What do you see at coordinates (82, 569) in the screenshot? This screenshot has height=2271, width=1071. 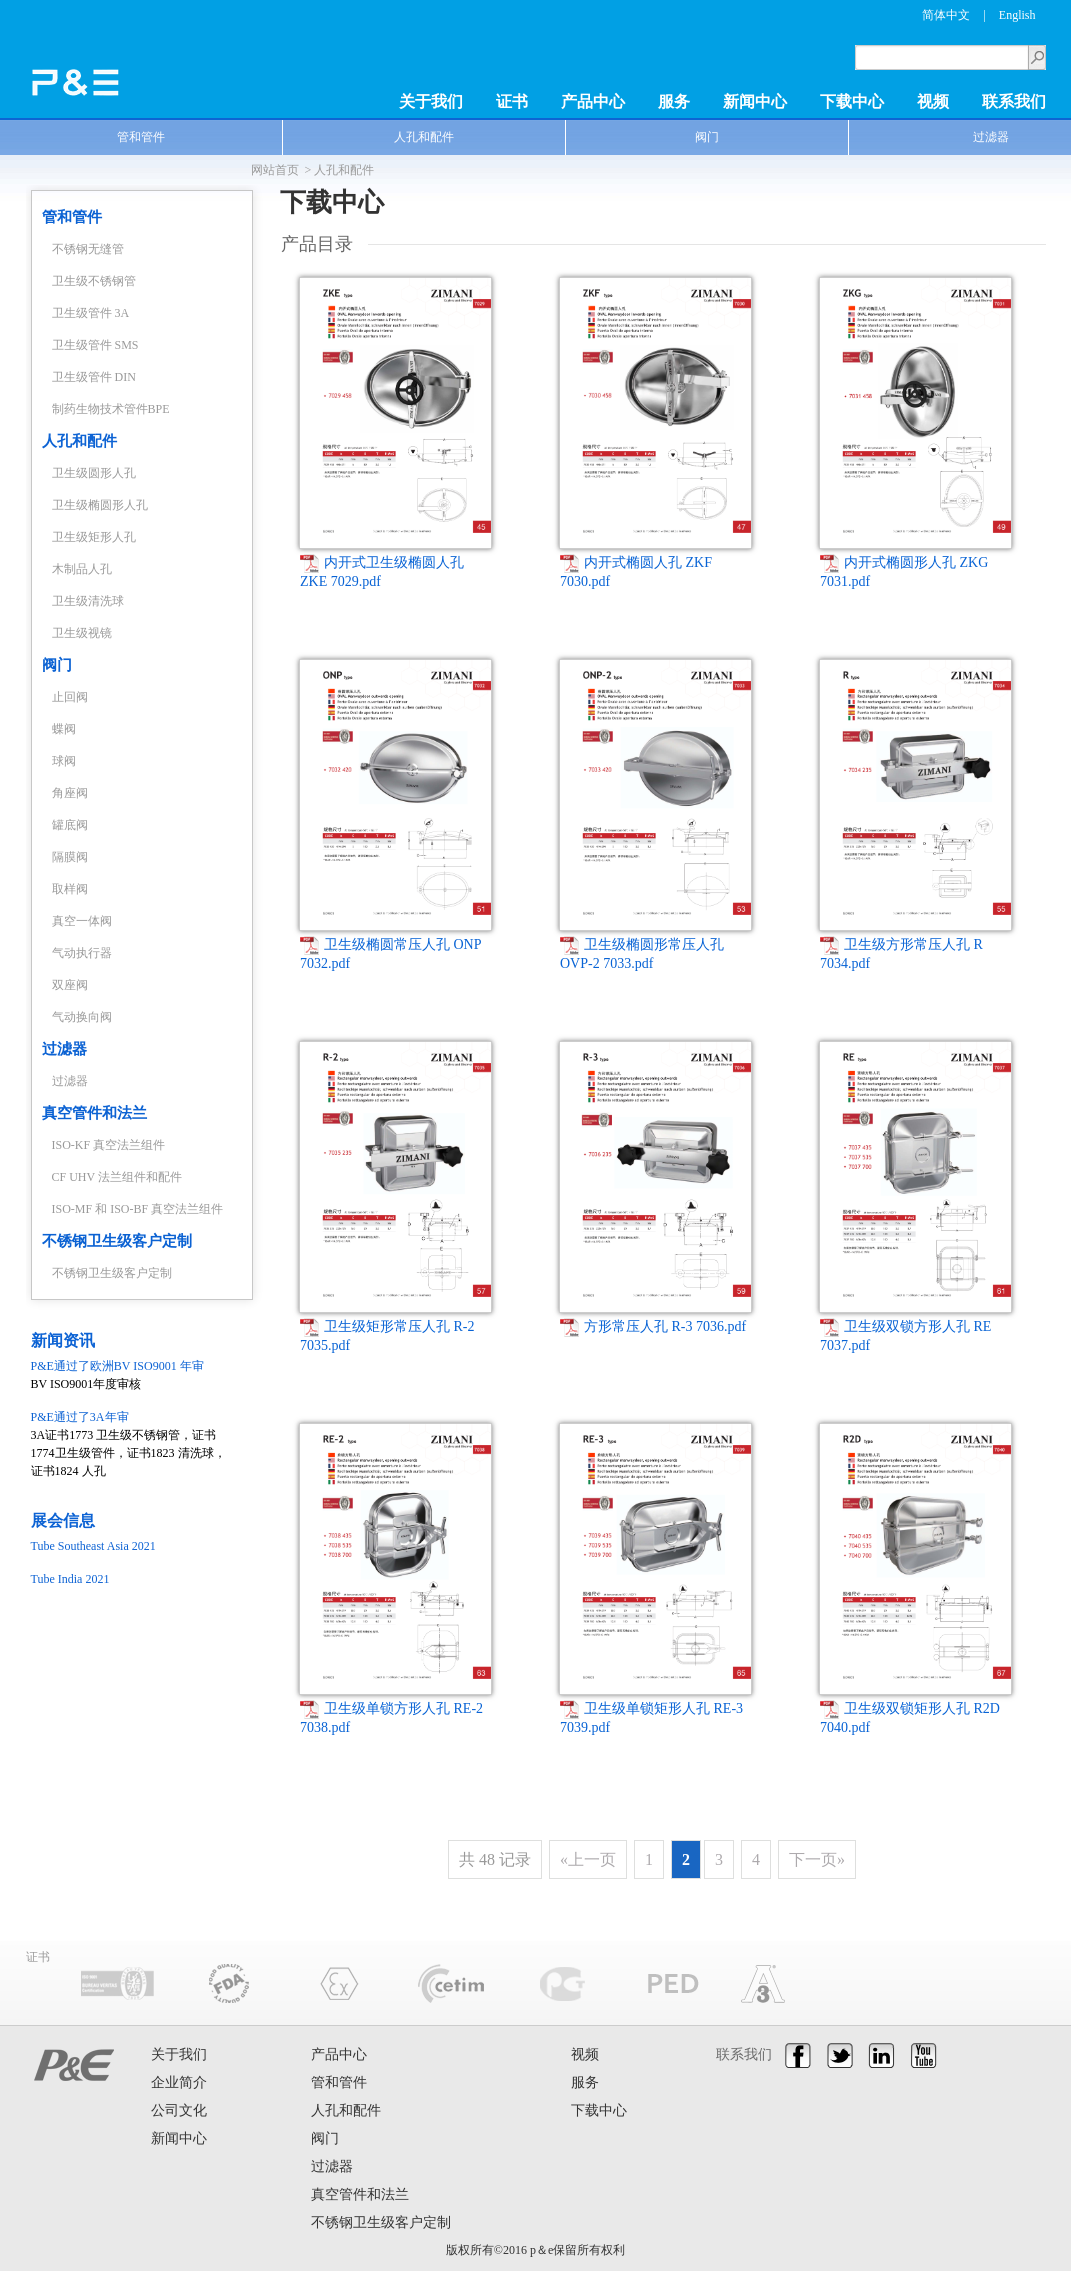 I see `木制品人孔` at bounding box center [82, 569].